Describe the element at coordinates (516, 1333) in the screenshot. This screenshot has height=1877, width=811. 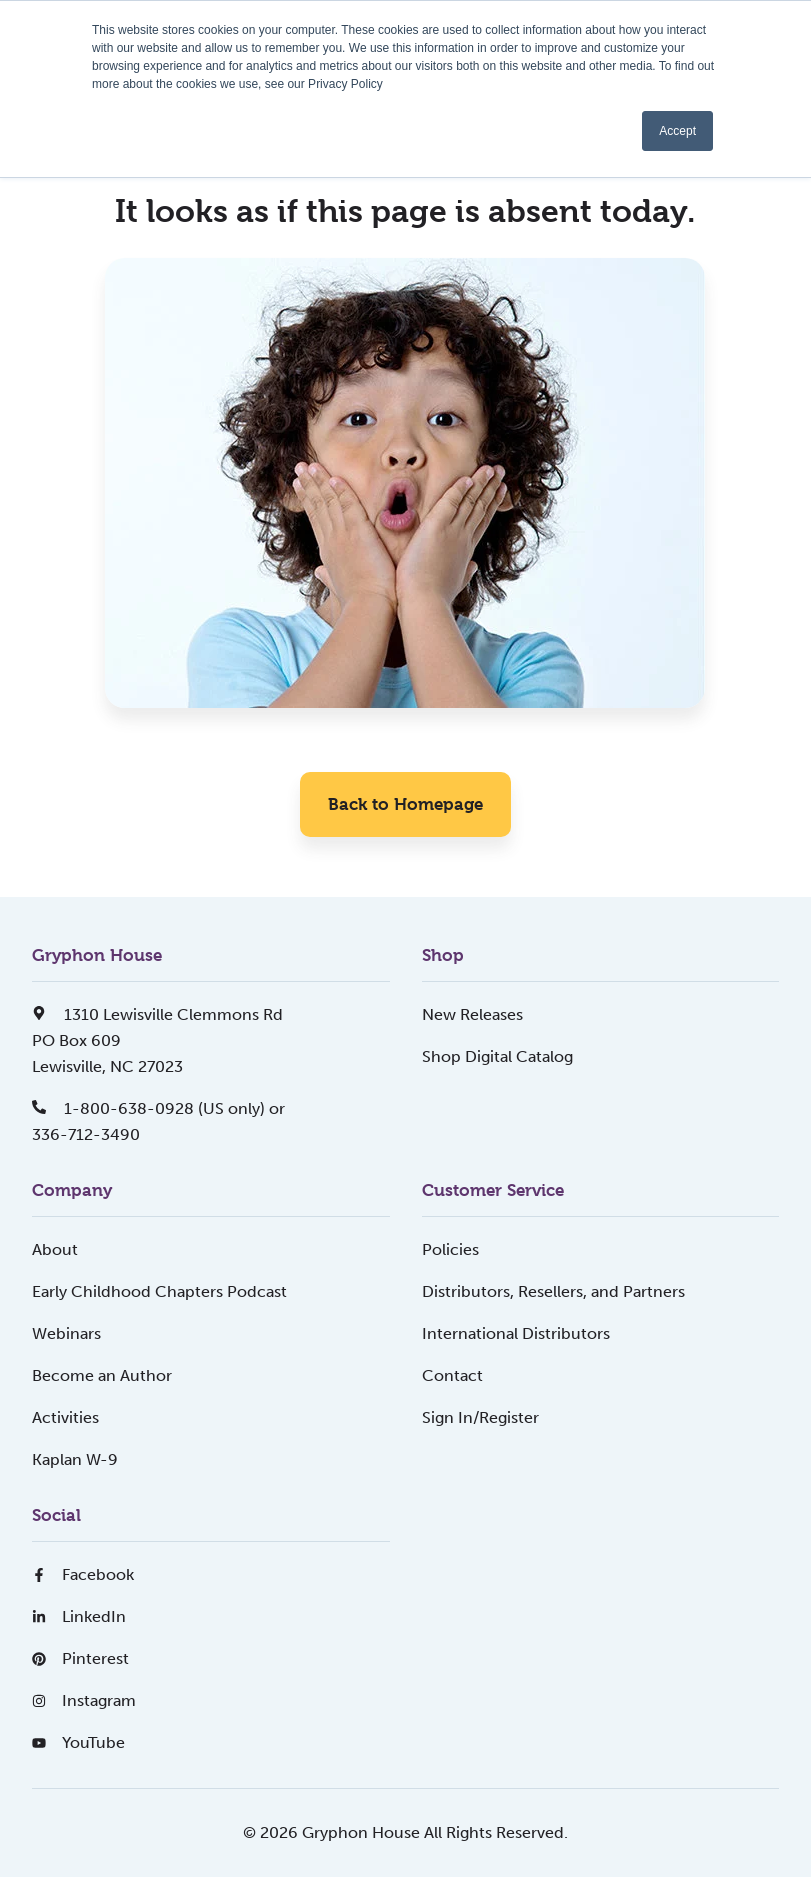
I see `International Distributors` at that location.